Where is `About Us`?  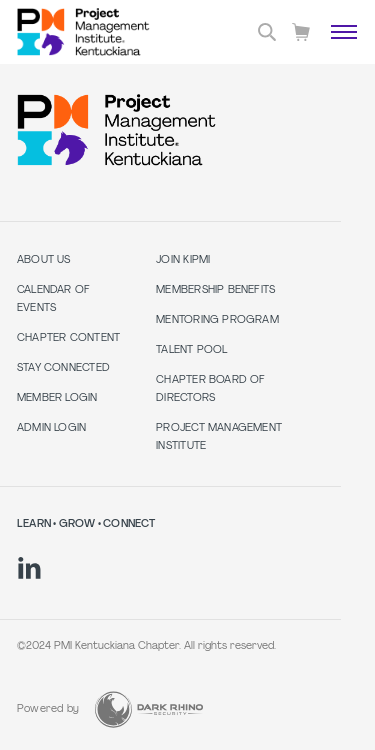
About Us is located at coordinates (44, 260).